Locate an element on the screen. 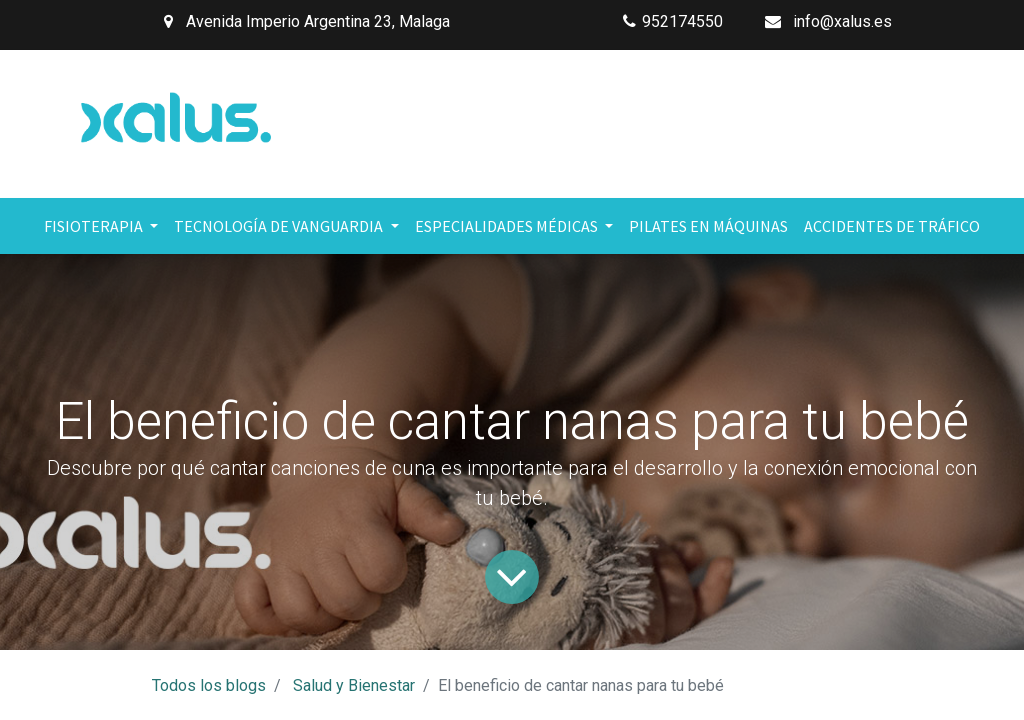  Todos los blogs is located at coordinates (209, 685).